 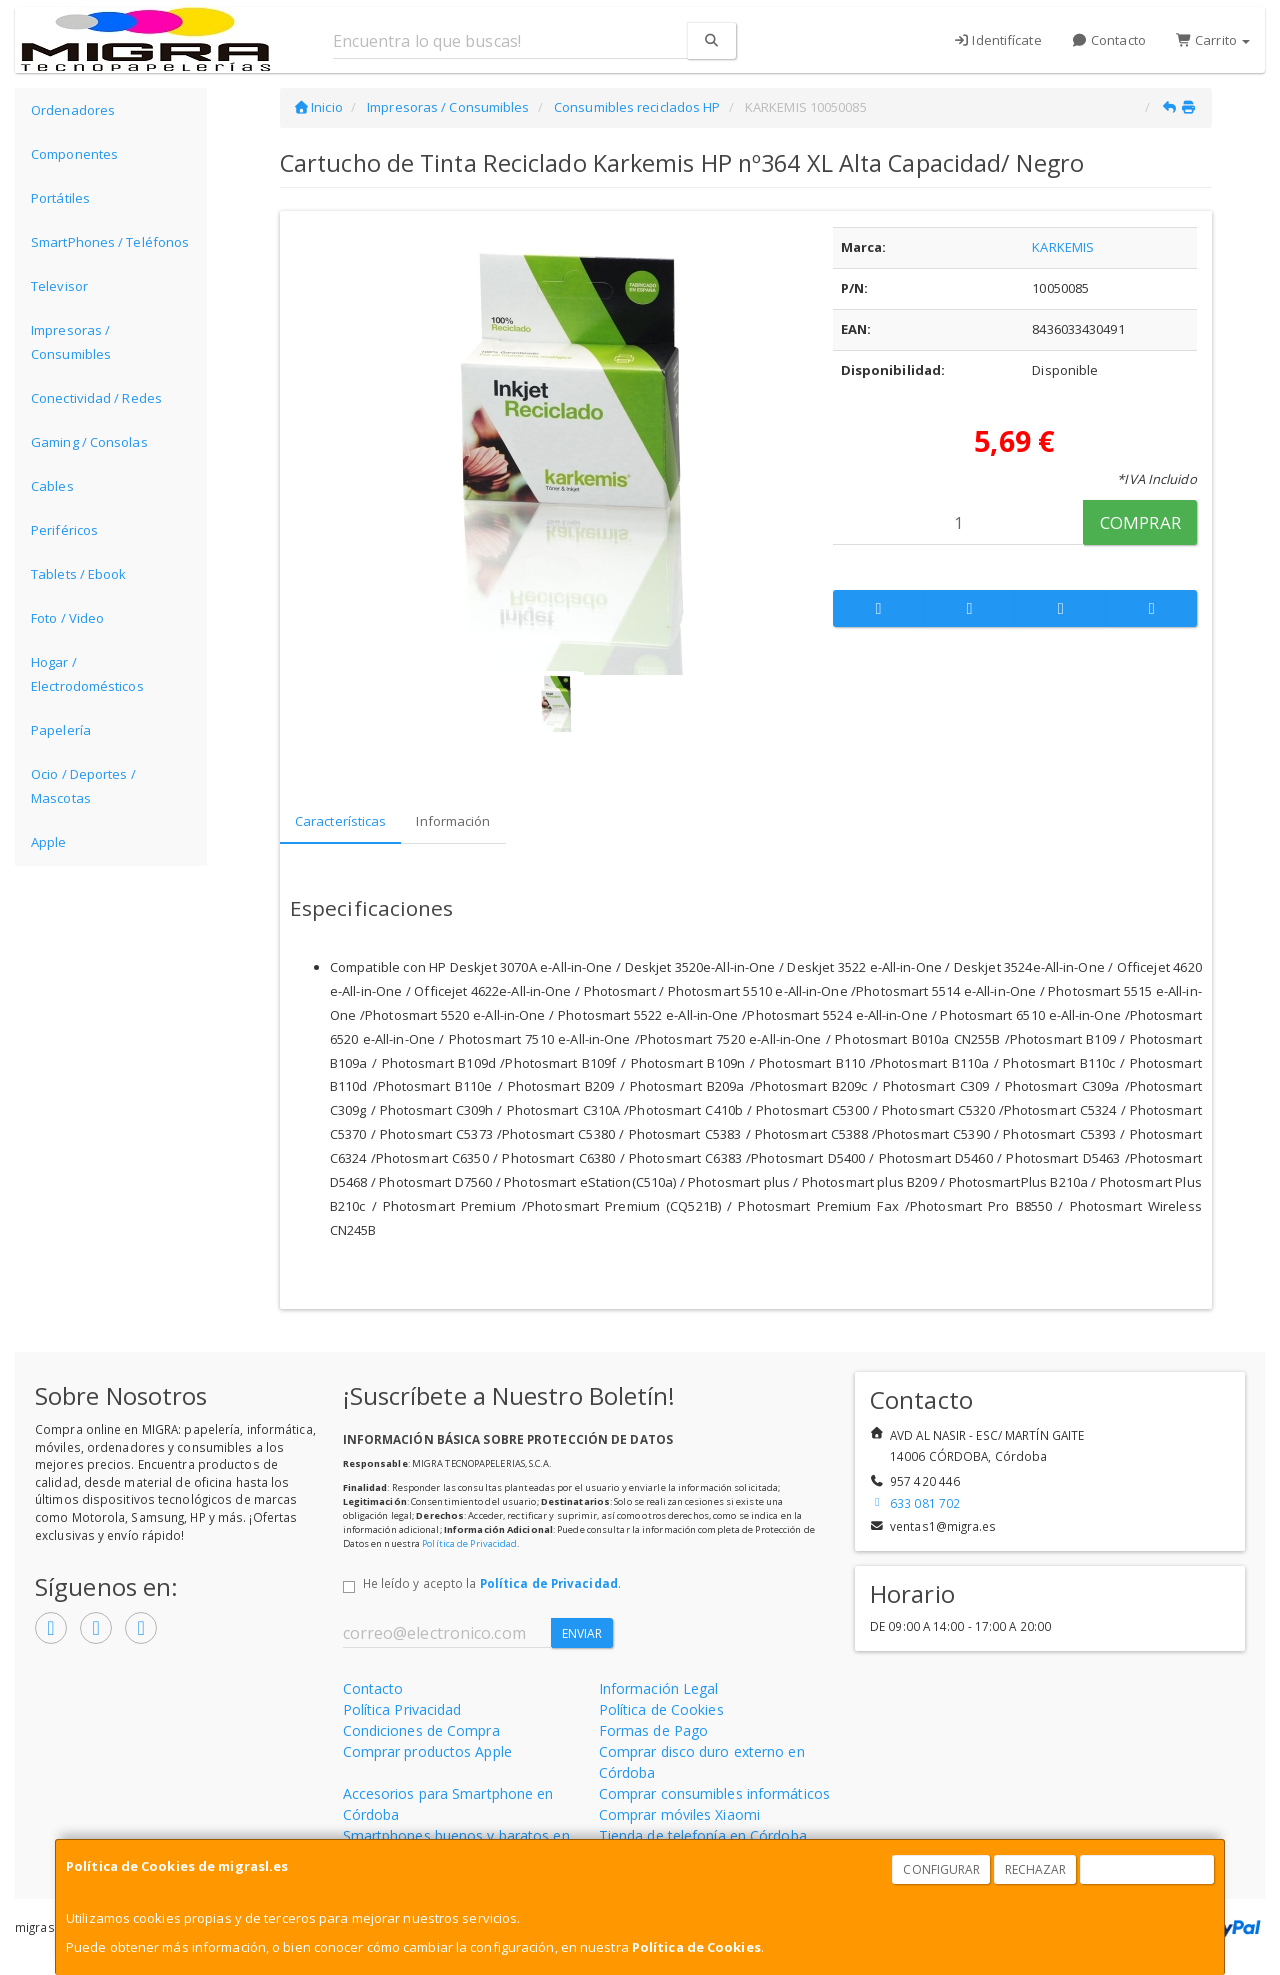 I want to click on Cables, so click(x=52, y=486).